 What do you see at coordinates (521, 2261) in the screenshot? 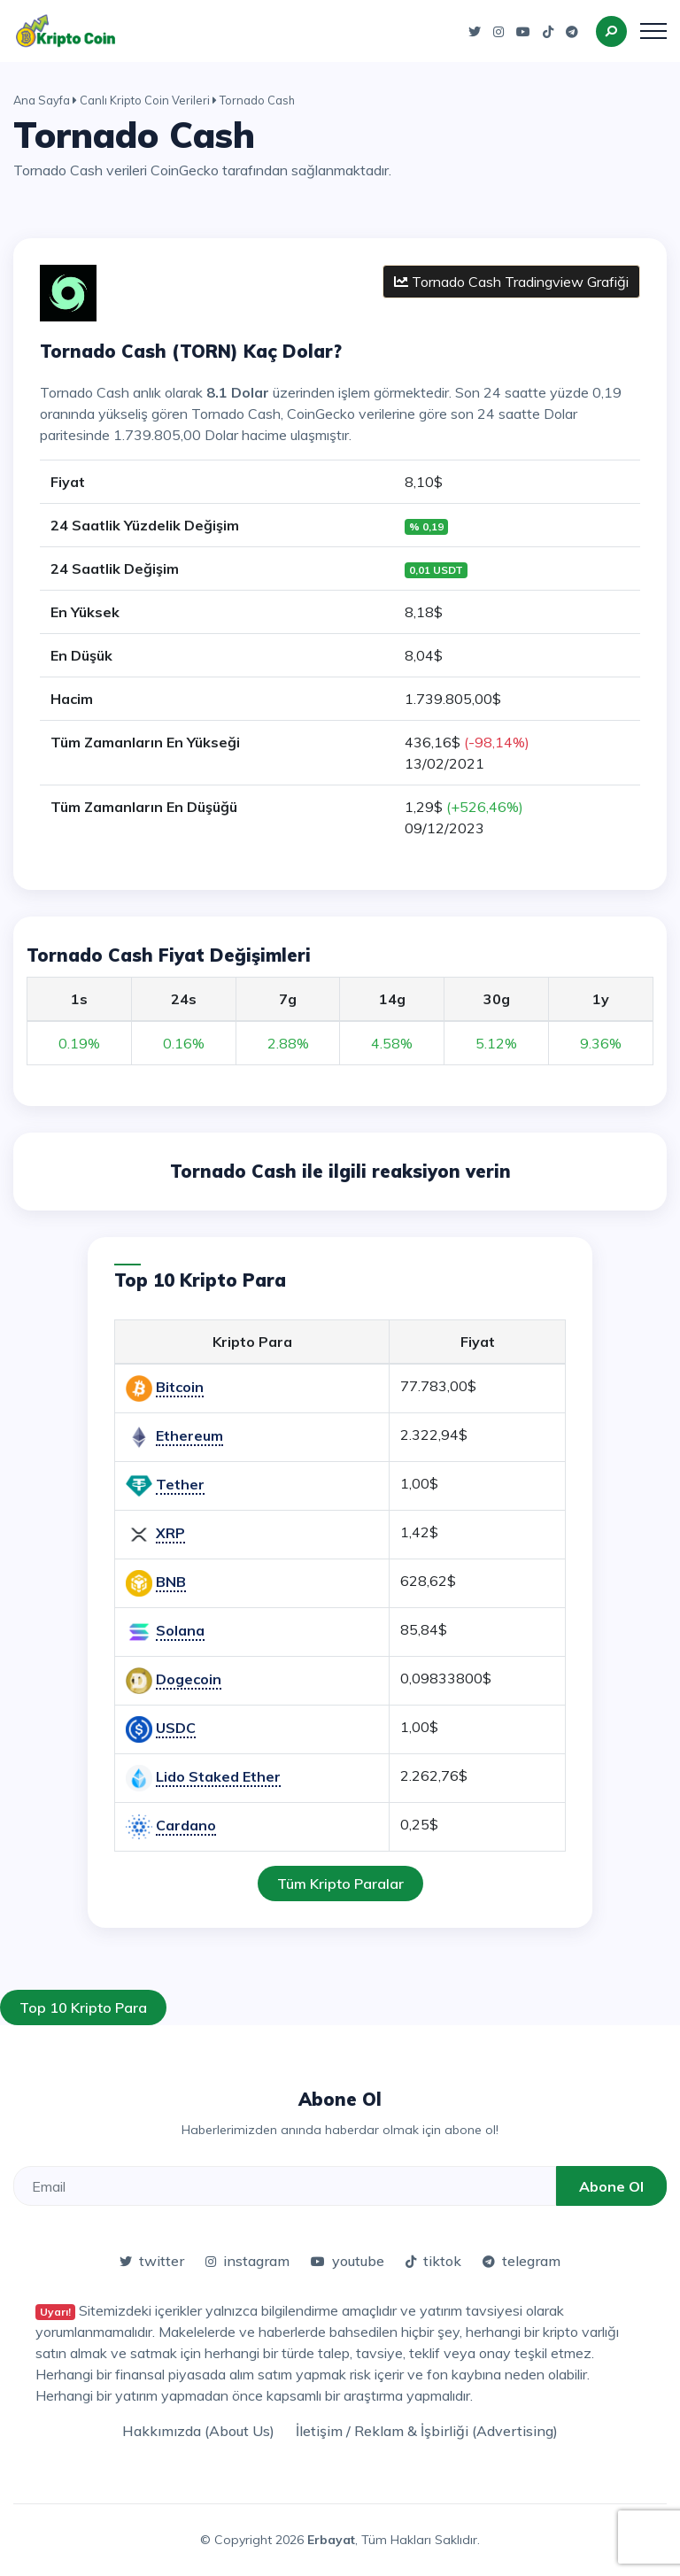
I see `telegram` at bounding box center [521, 2261].